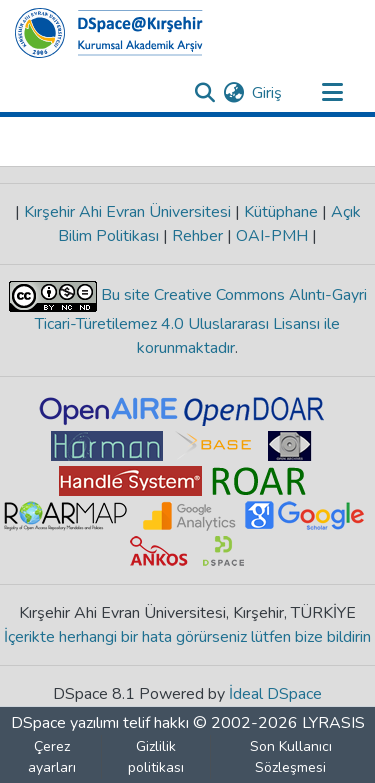  What do you see at coordinates (332, 93) in the screenshot?
I see `[Gezinmeyi aç/kapat]` at bounding box center [332, 93].